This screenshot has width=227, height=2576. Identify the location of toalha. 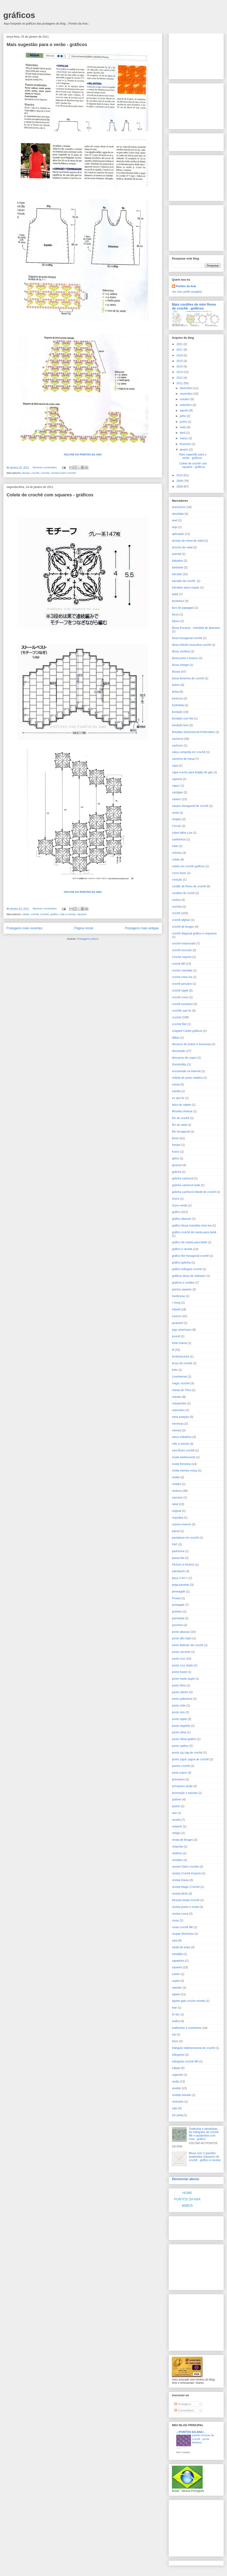
(176, 2021).